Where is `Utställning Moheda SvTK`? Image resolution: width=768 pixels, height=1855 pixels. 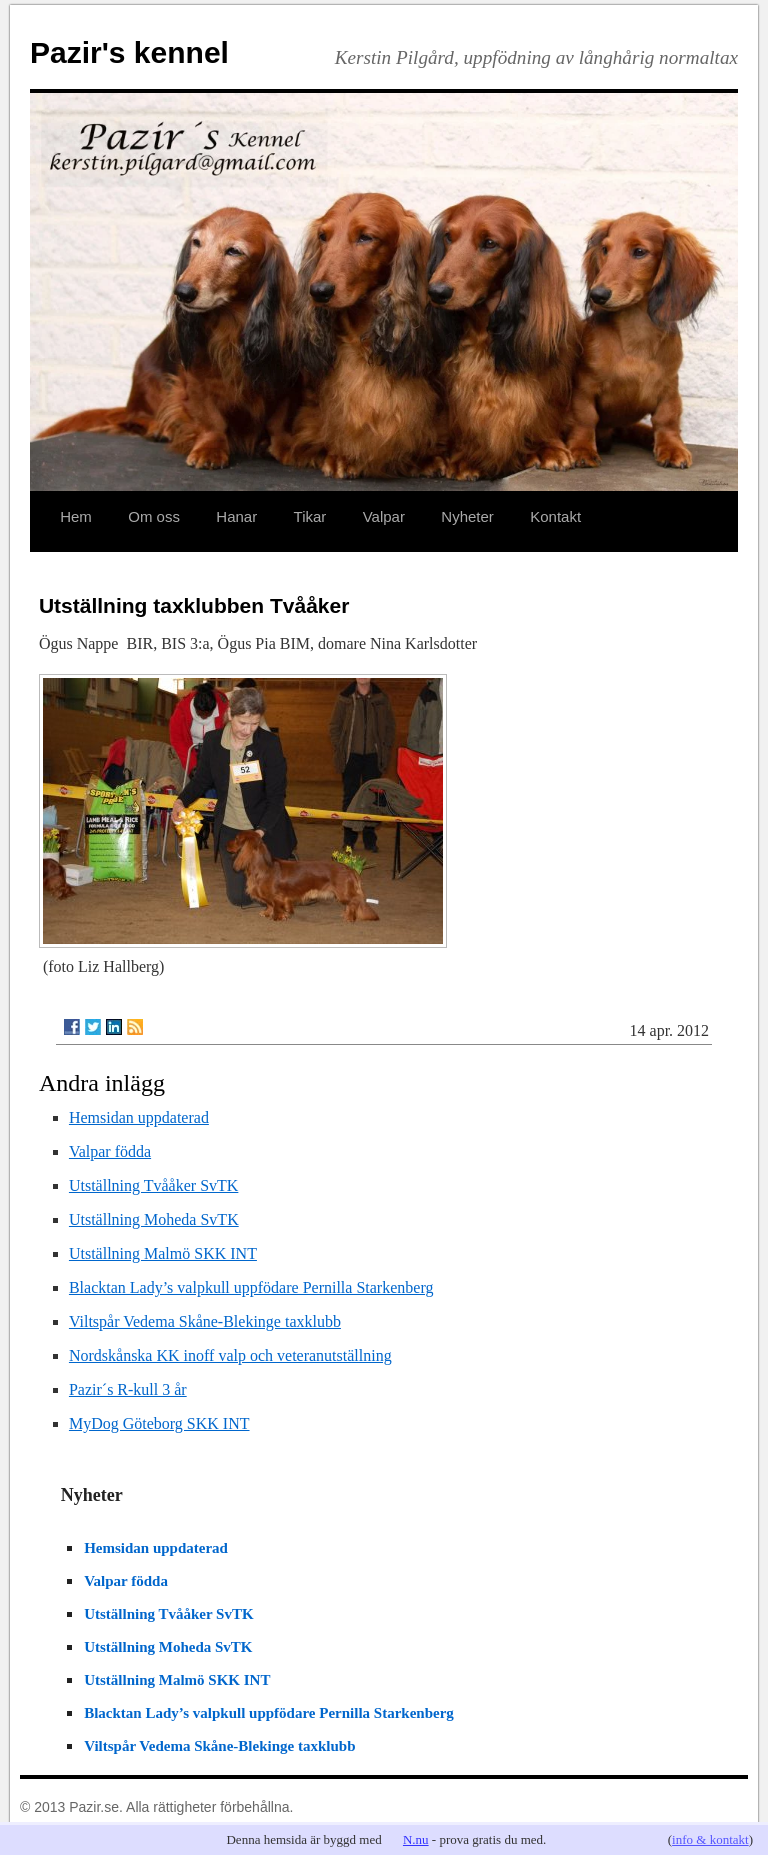
Utställning Moheda SvTK is located at coordinates (154, 1219).